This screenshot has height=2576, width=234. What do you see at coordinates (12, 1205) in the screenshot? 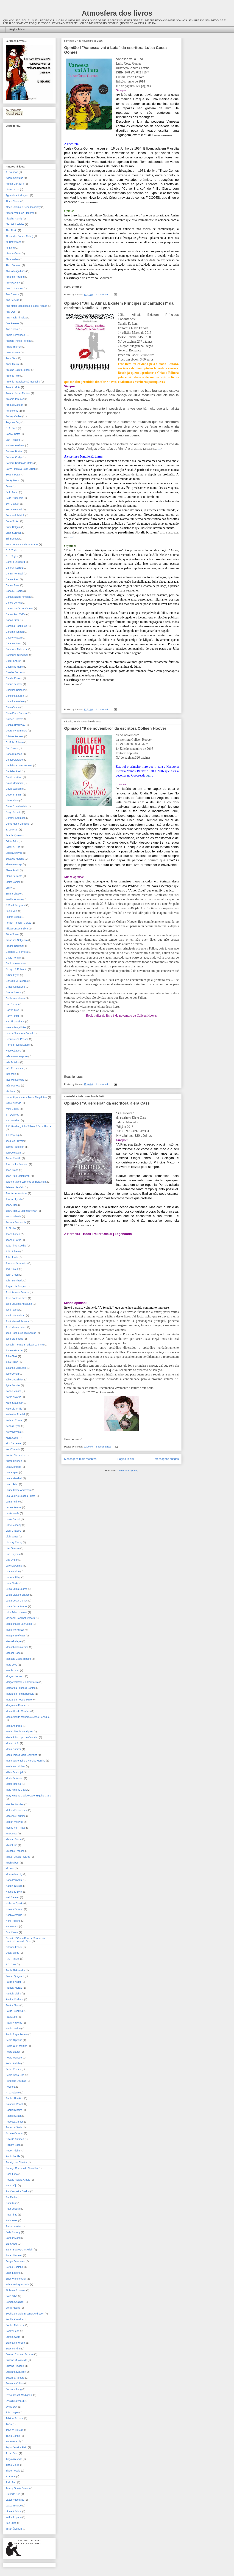
I see `Jenny Han` at bounding box center [12, 1205].